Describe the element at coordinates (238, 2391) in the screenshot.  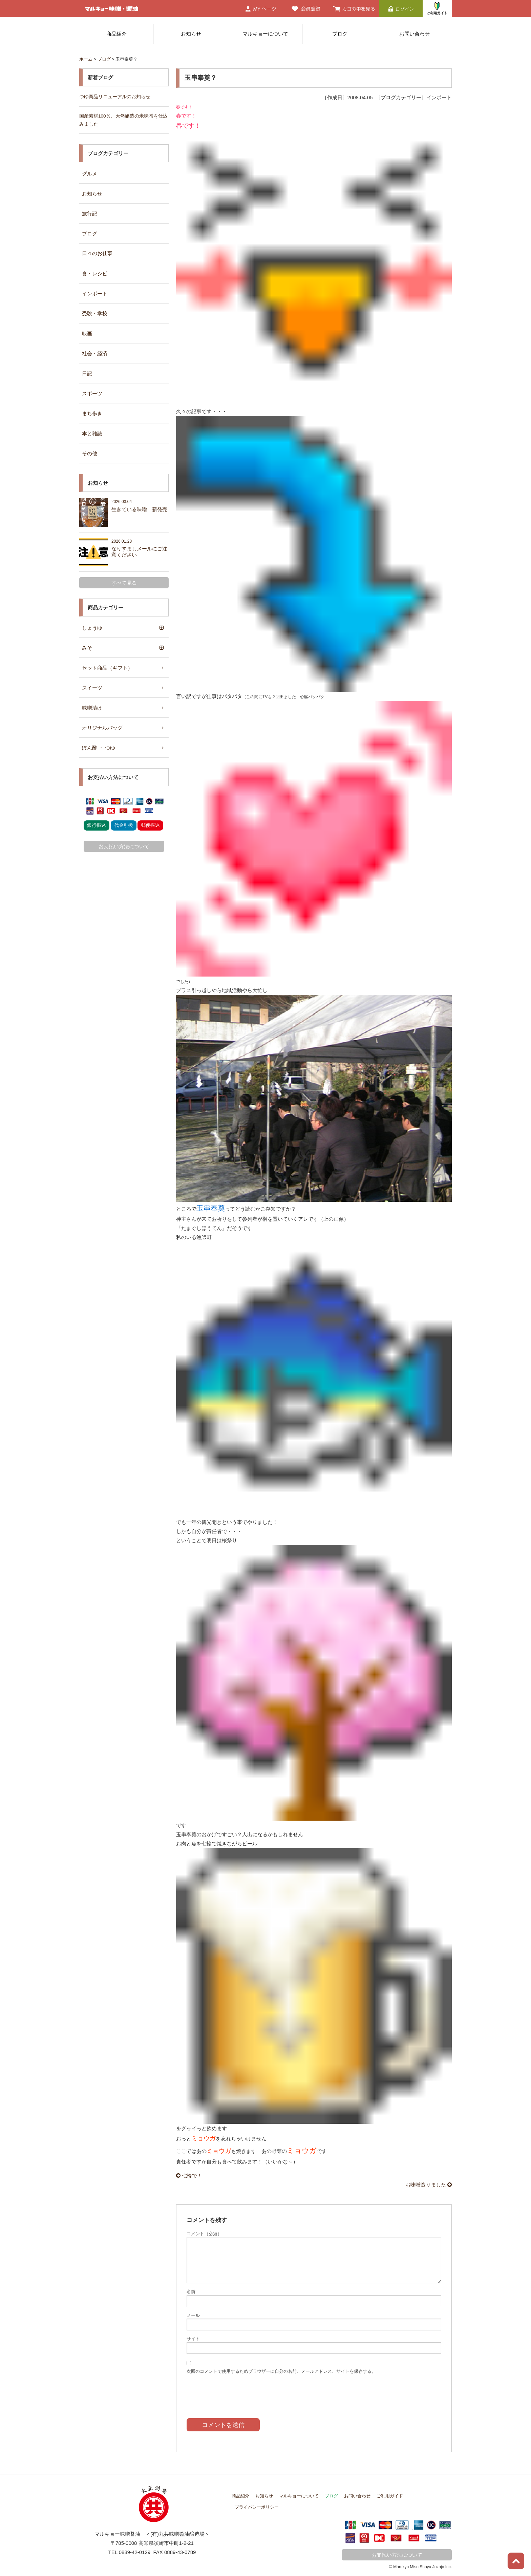
I see `[presentation]` at that location.